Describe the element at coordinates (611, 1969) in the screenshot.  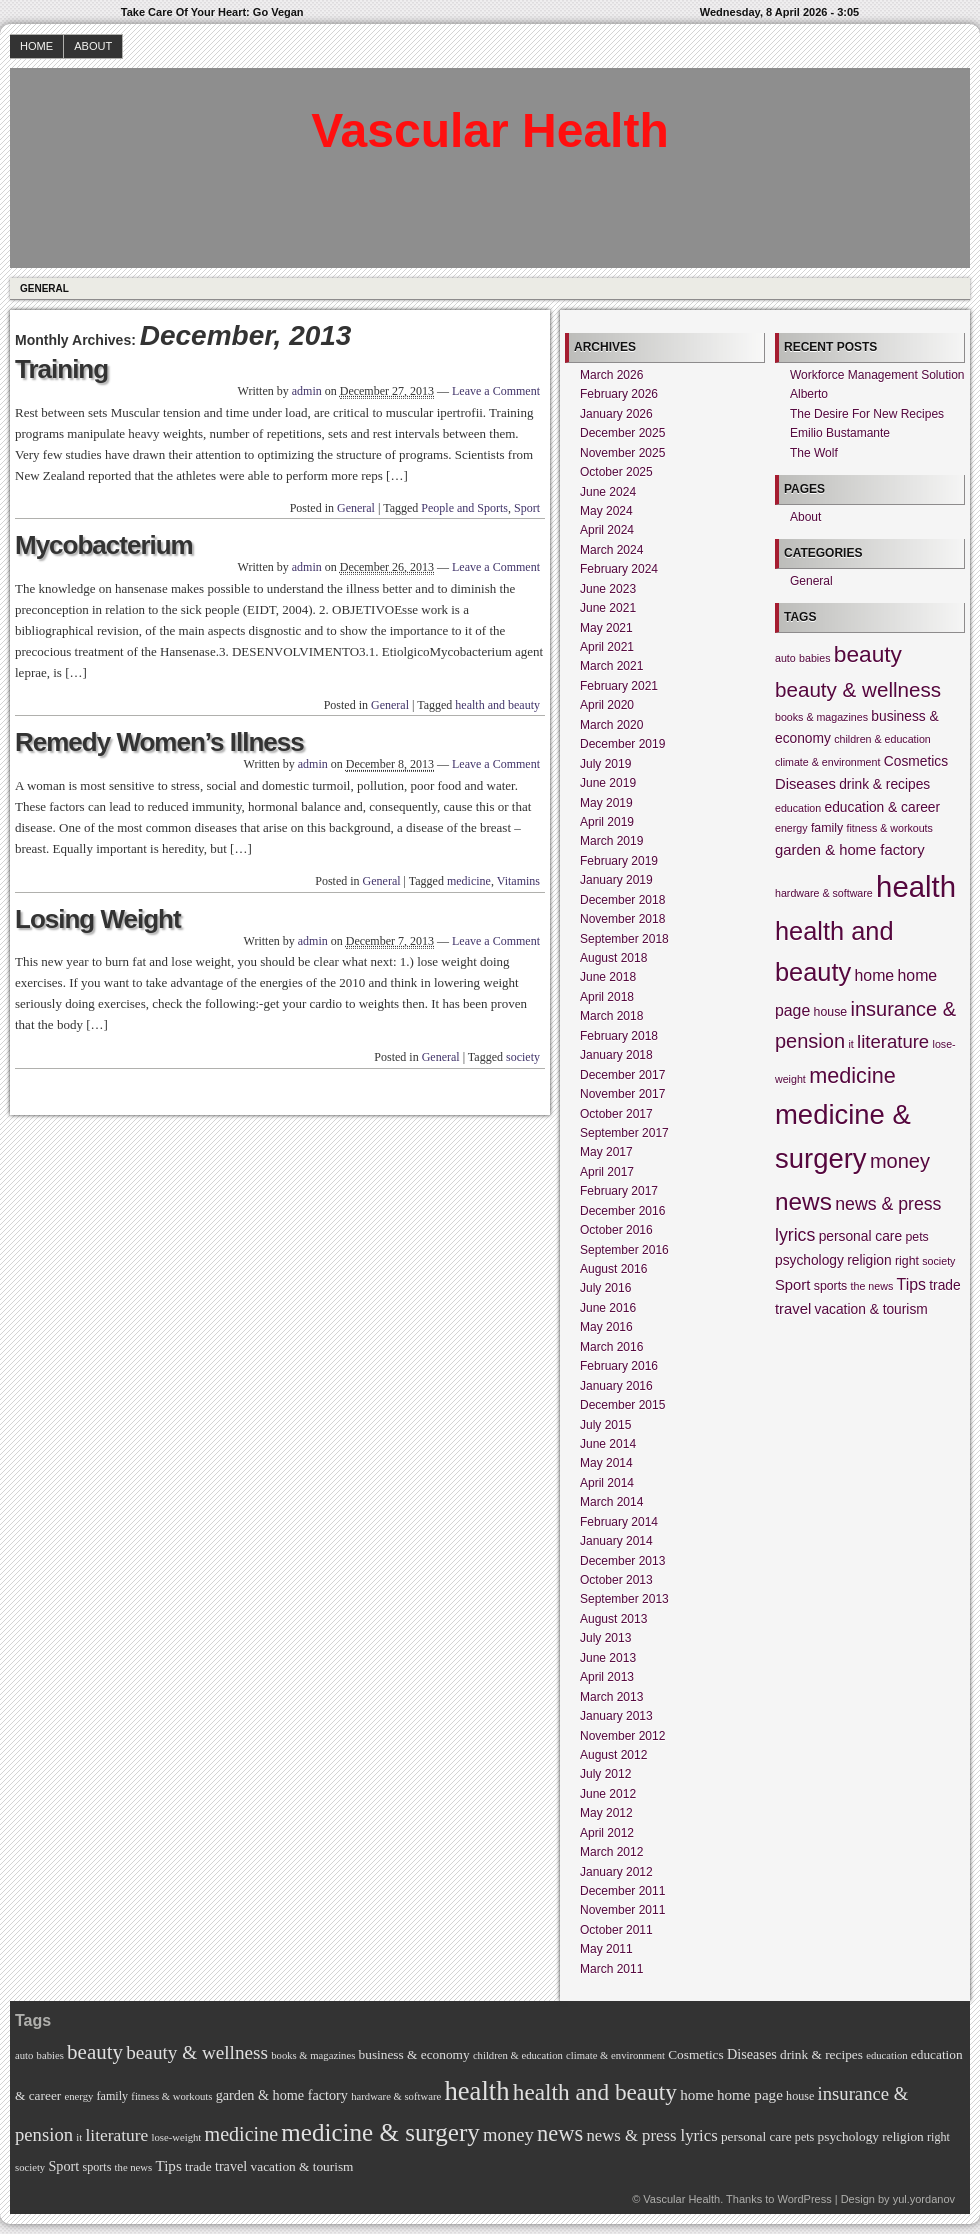
I see `March 2011` at that location.